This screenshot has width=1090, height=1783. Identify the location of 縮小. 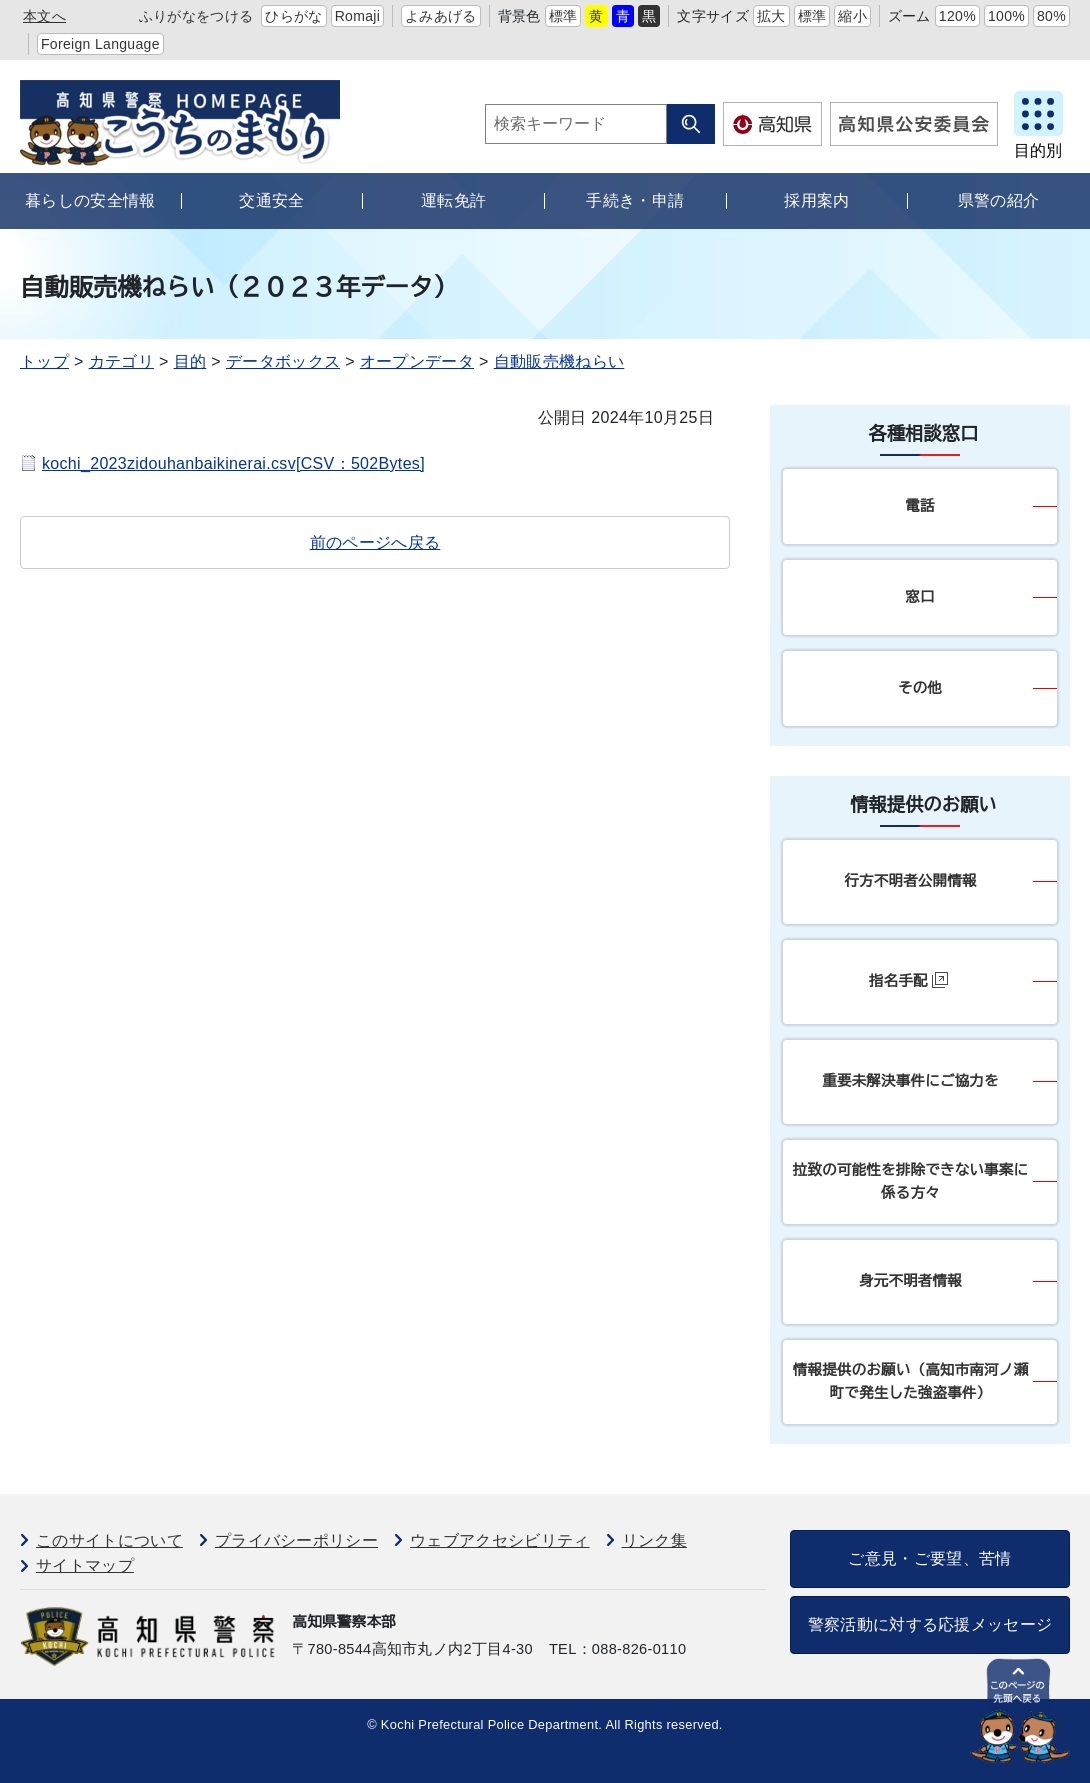
(852, 16).